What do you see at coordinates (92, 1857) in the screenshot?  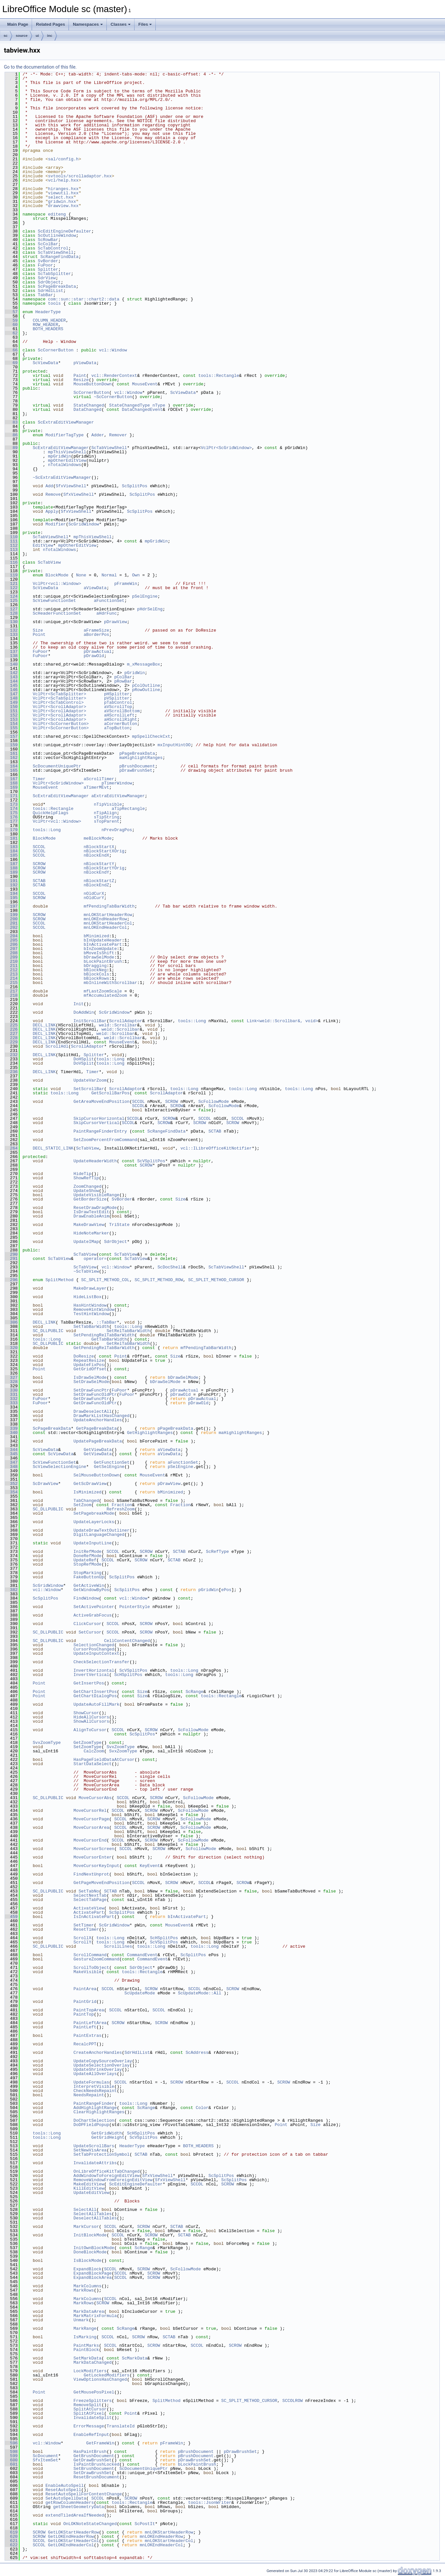 I see `MoveCursorEnter` at bounding box center [92, 1857].